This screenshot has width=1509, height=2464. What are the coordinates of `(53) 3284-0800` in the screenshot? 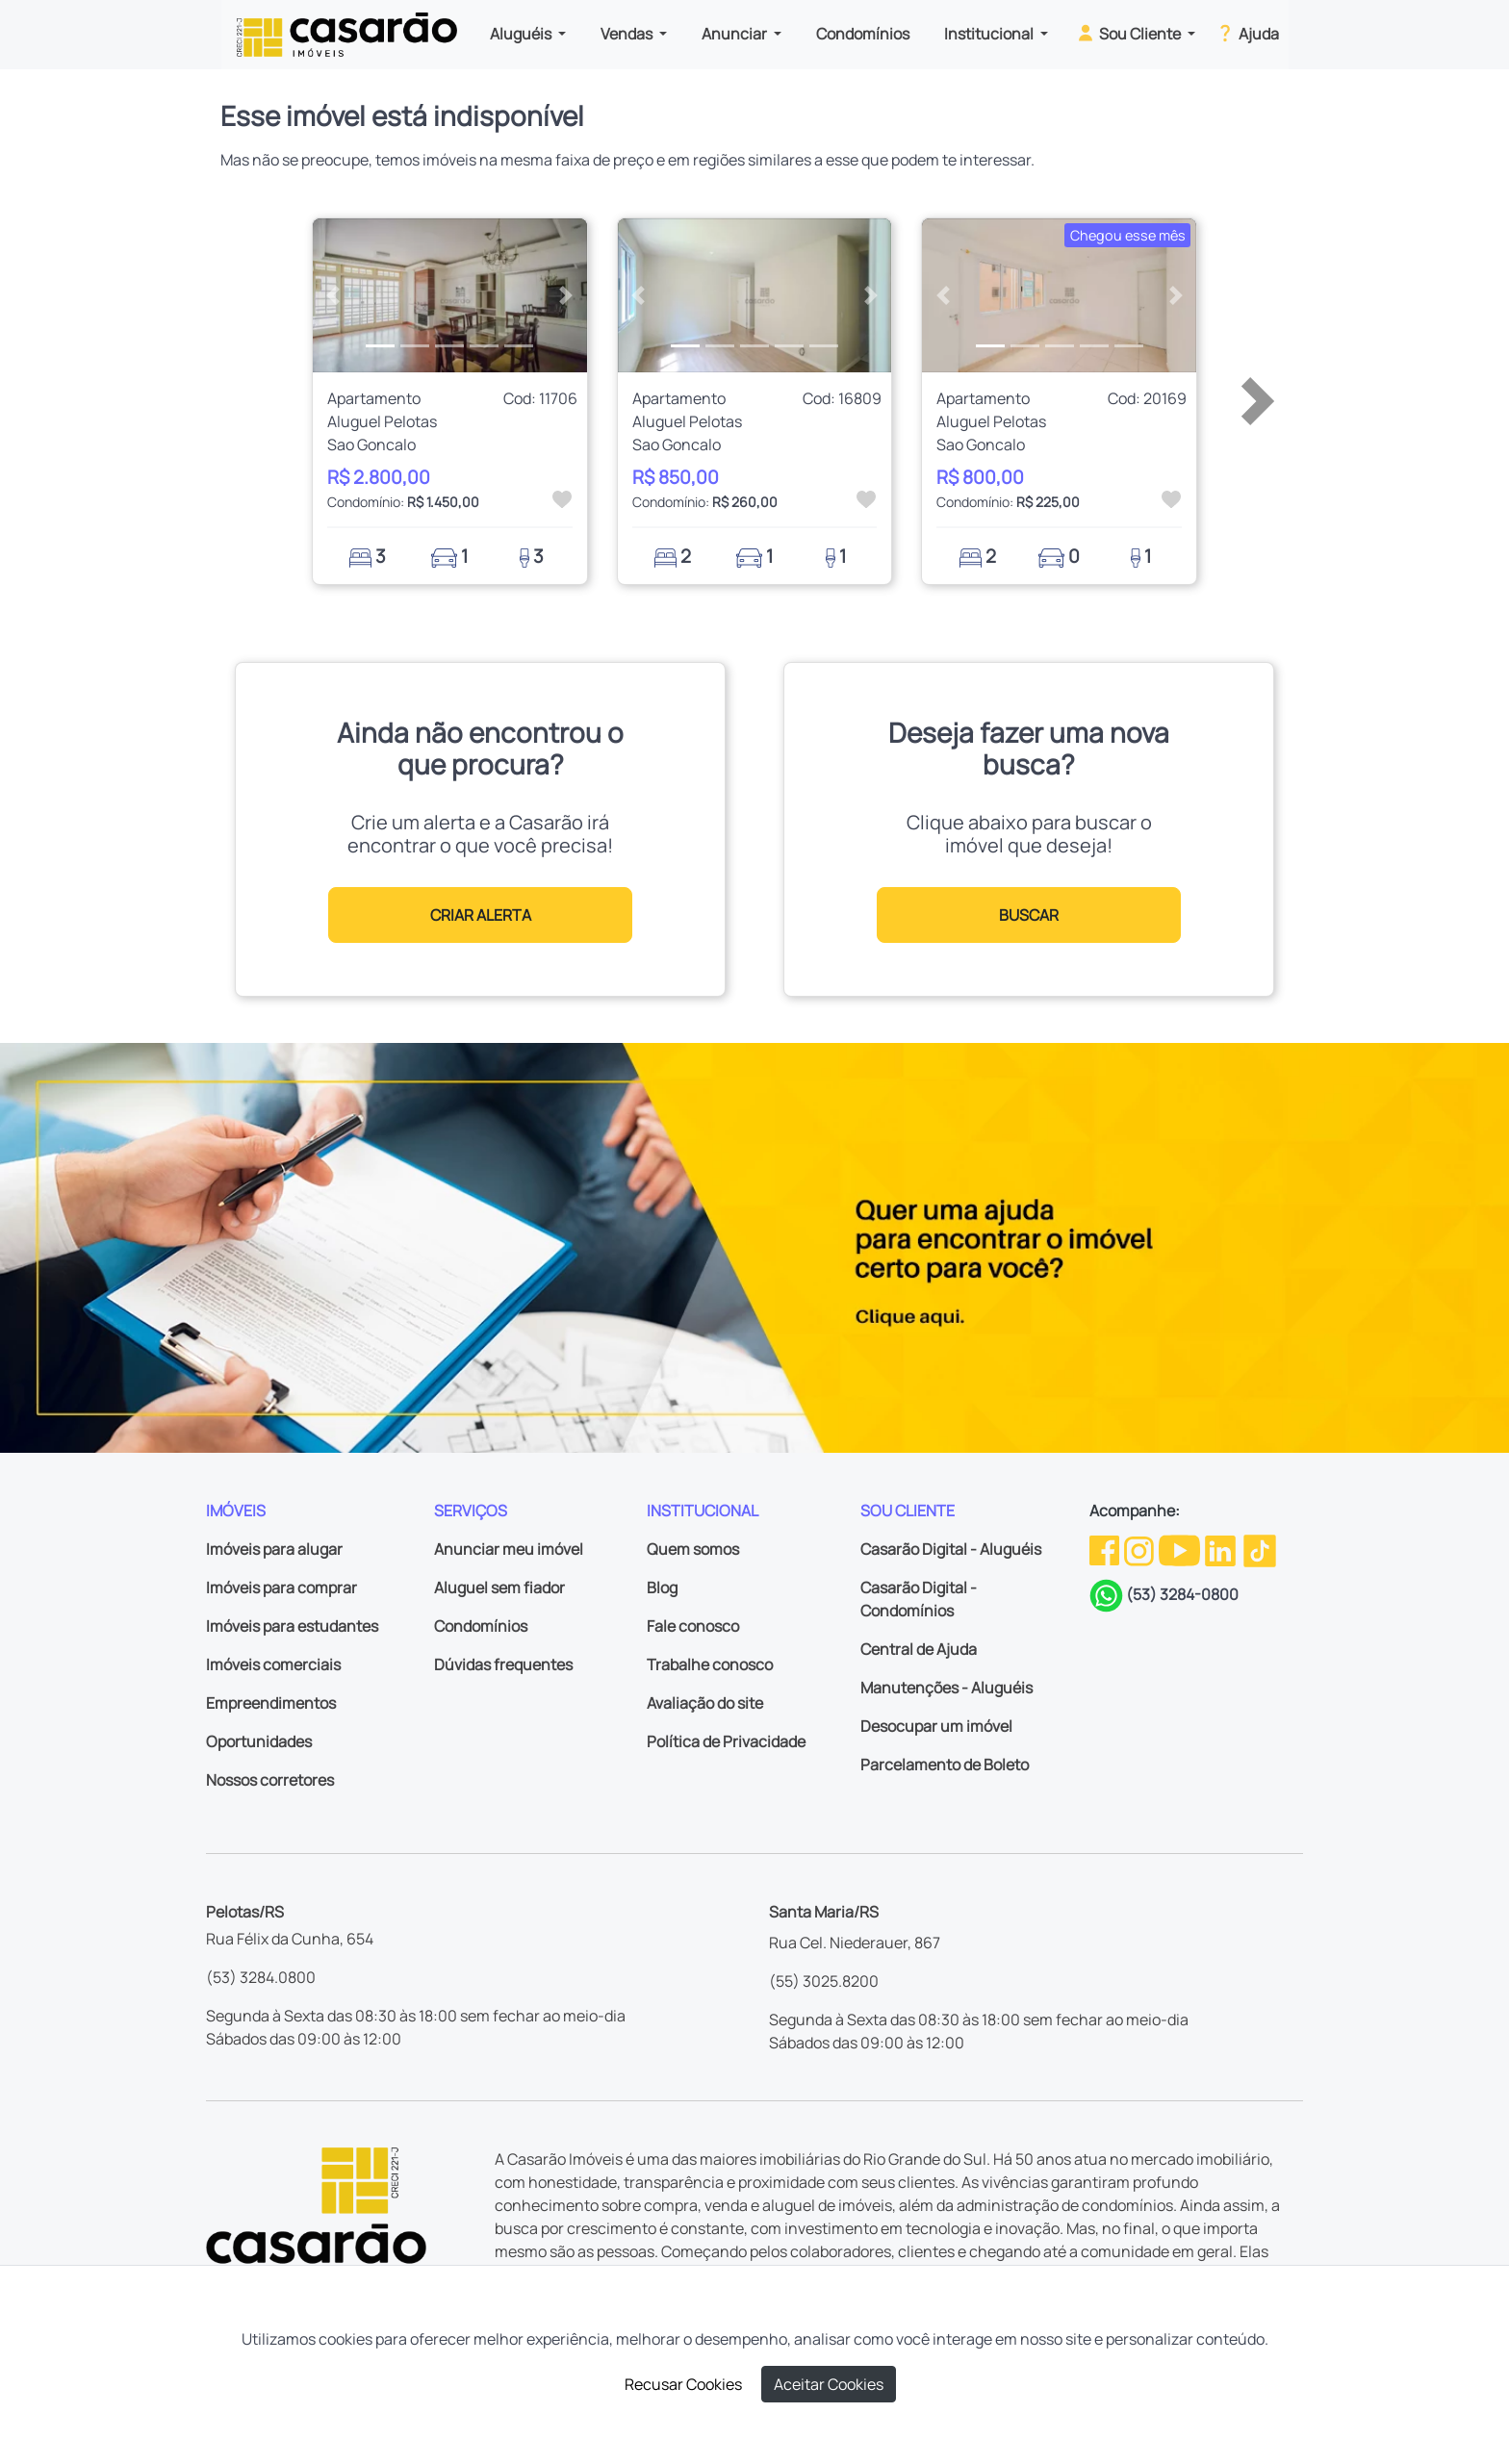 It's located at (1182, 1594).